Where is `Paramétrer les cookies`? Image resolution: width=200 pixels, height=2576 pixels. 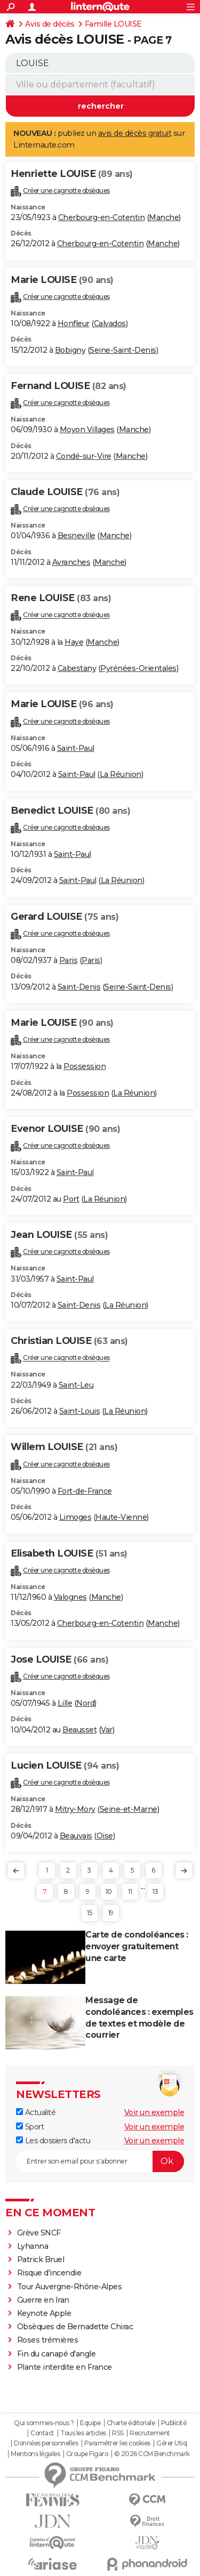 Paramétrer les cookies is located at coordinates (117, 2443).